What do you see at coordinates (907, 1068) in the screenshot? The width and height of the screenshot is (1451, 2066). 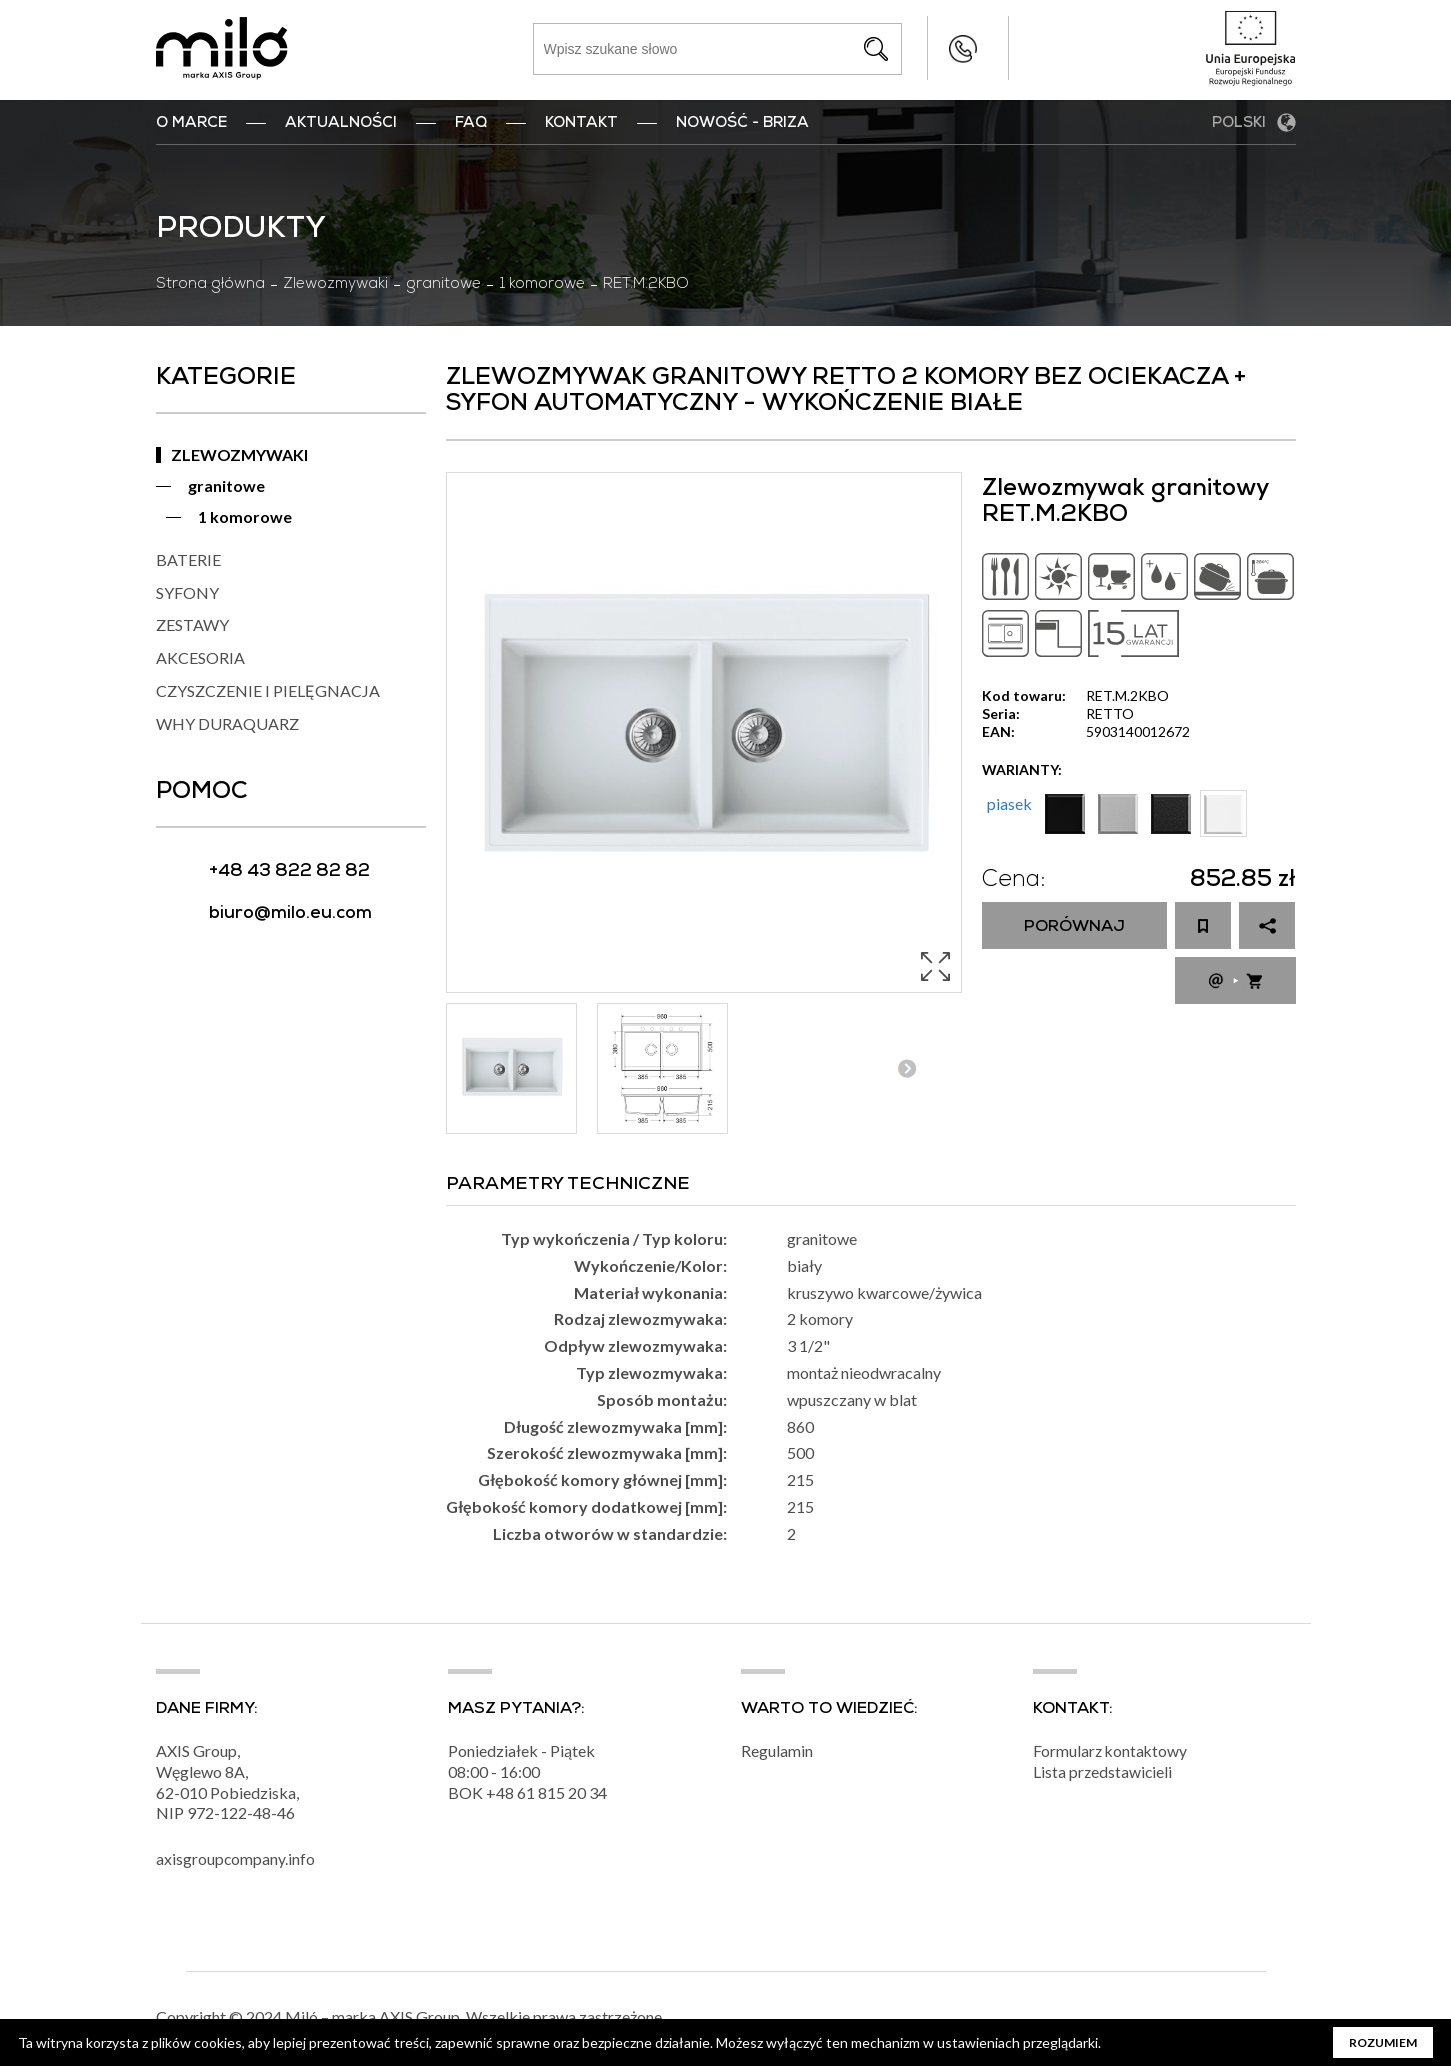 I see `Next` at bounding box center [907, 1068].